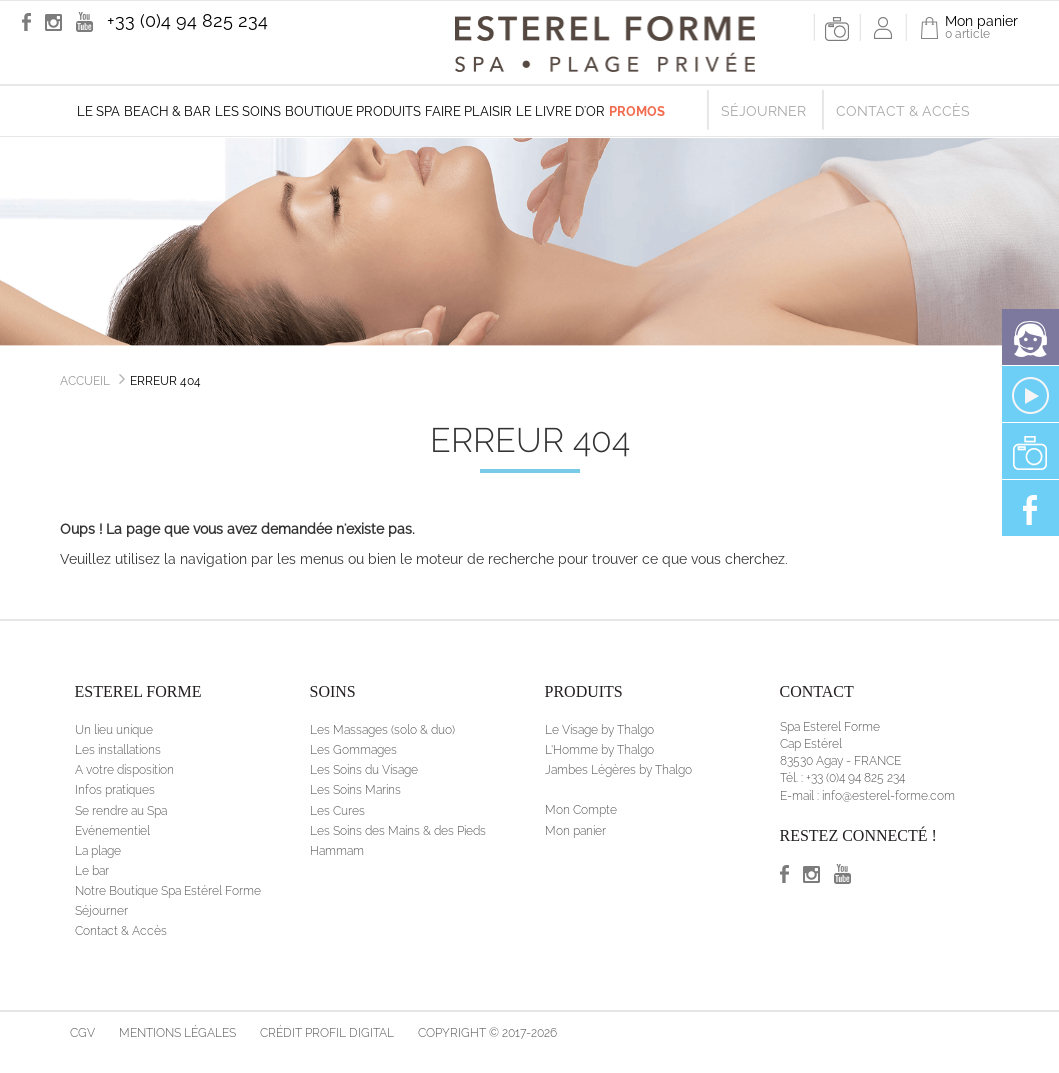  I want to click on L'Homme by Thalgo, so click(599, 750).